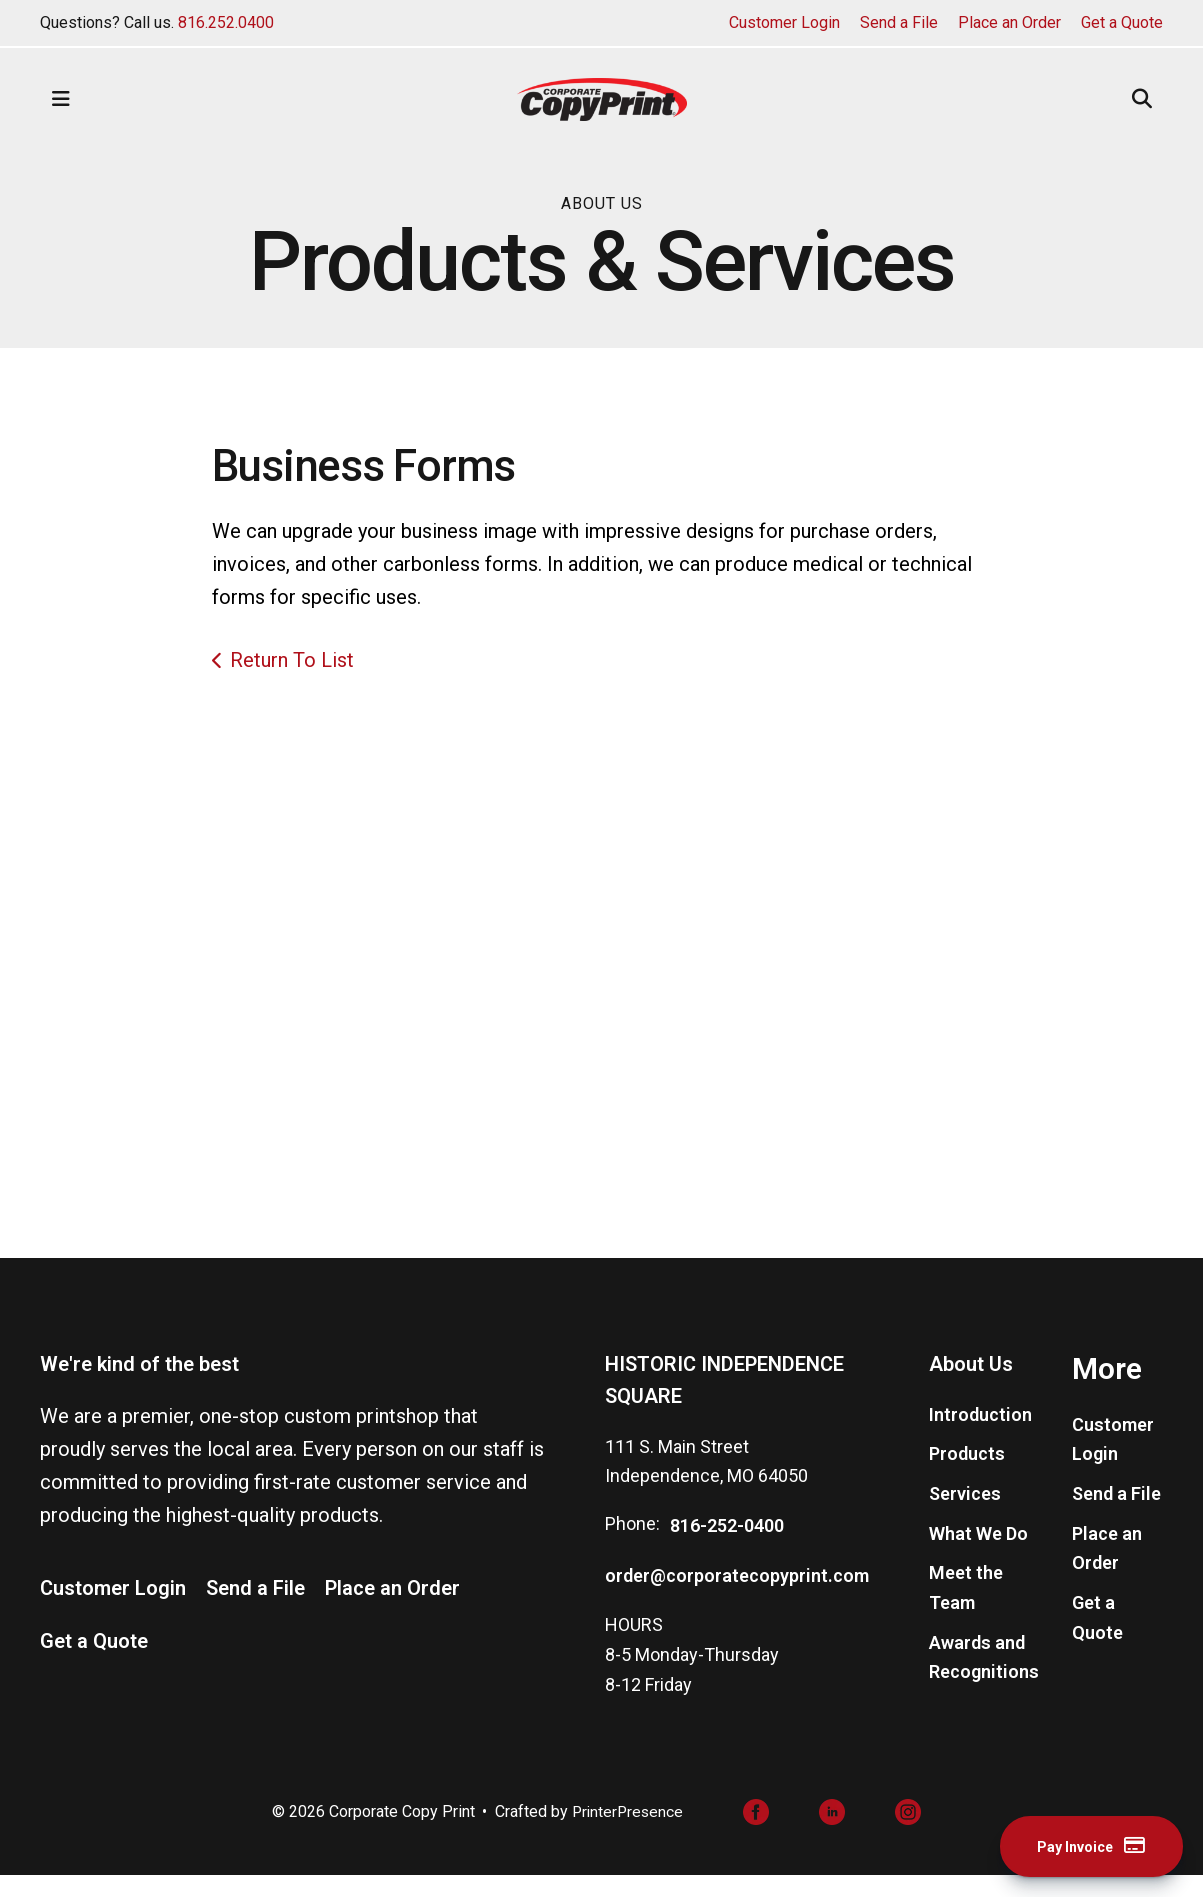 Image resolution: width=1203 pixels, height=1897 pixels. What do you see at coordinates (61, 99) in the screenshot?
I see `[button]` at bounding box center [61, 99].